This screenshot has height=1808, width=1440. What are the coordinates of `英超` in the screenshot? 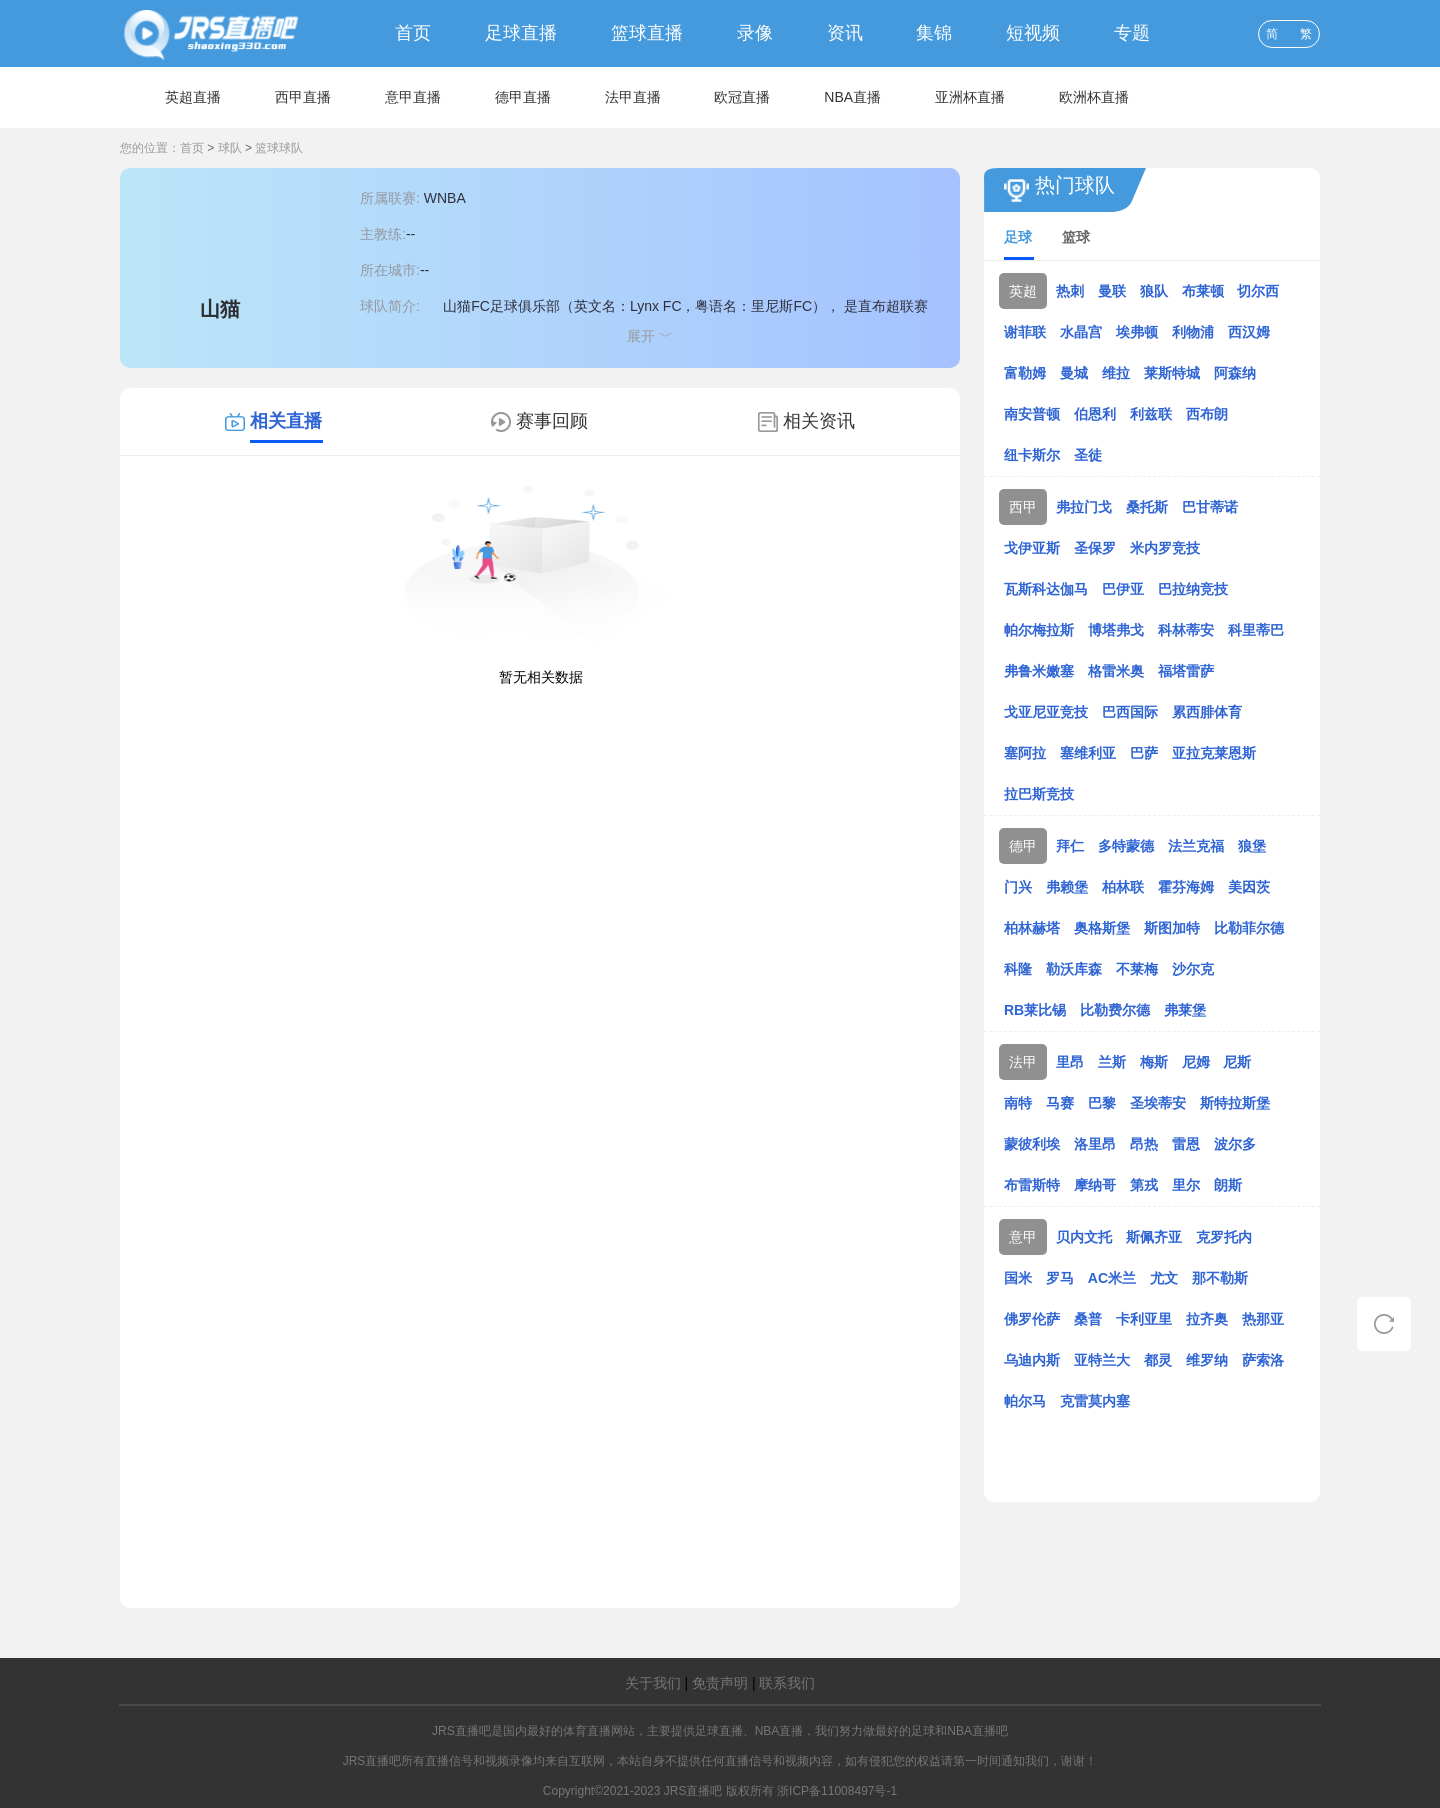 It's located at (1023, 291).